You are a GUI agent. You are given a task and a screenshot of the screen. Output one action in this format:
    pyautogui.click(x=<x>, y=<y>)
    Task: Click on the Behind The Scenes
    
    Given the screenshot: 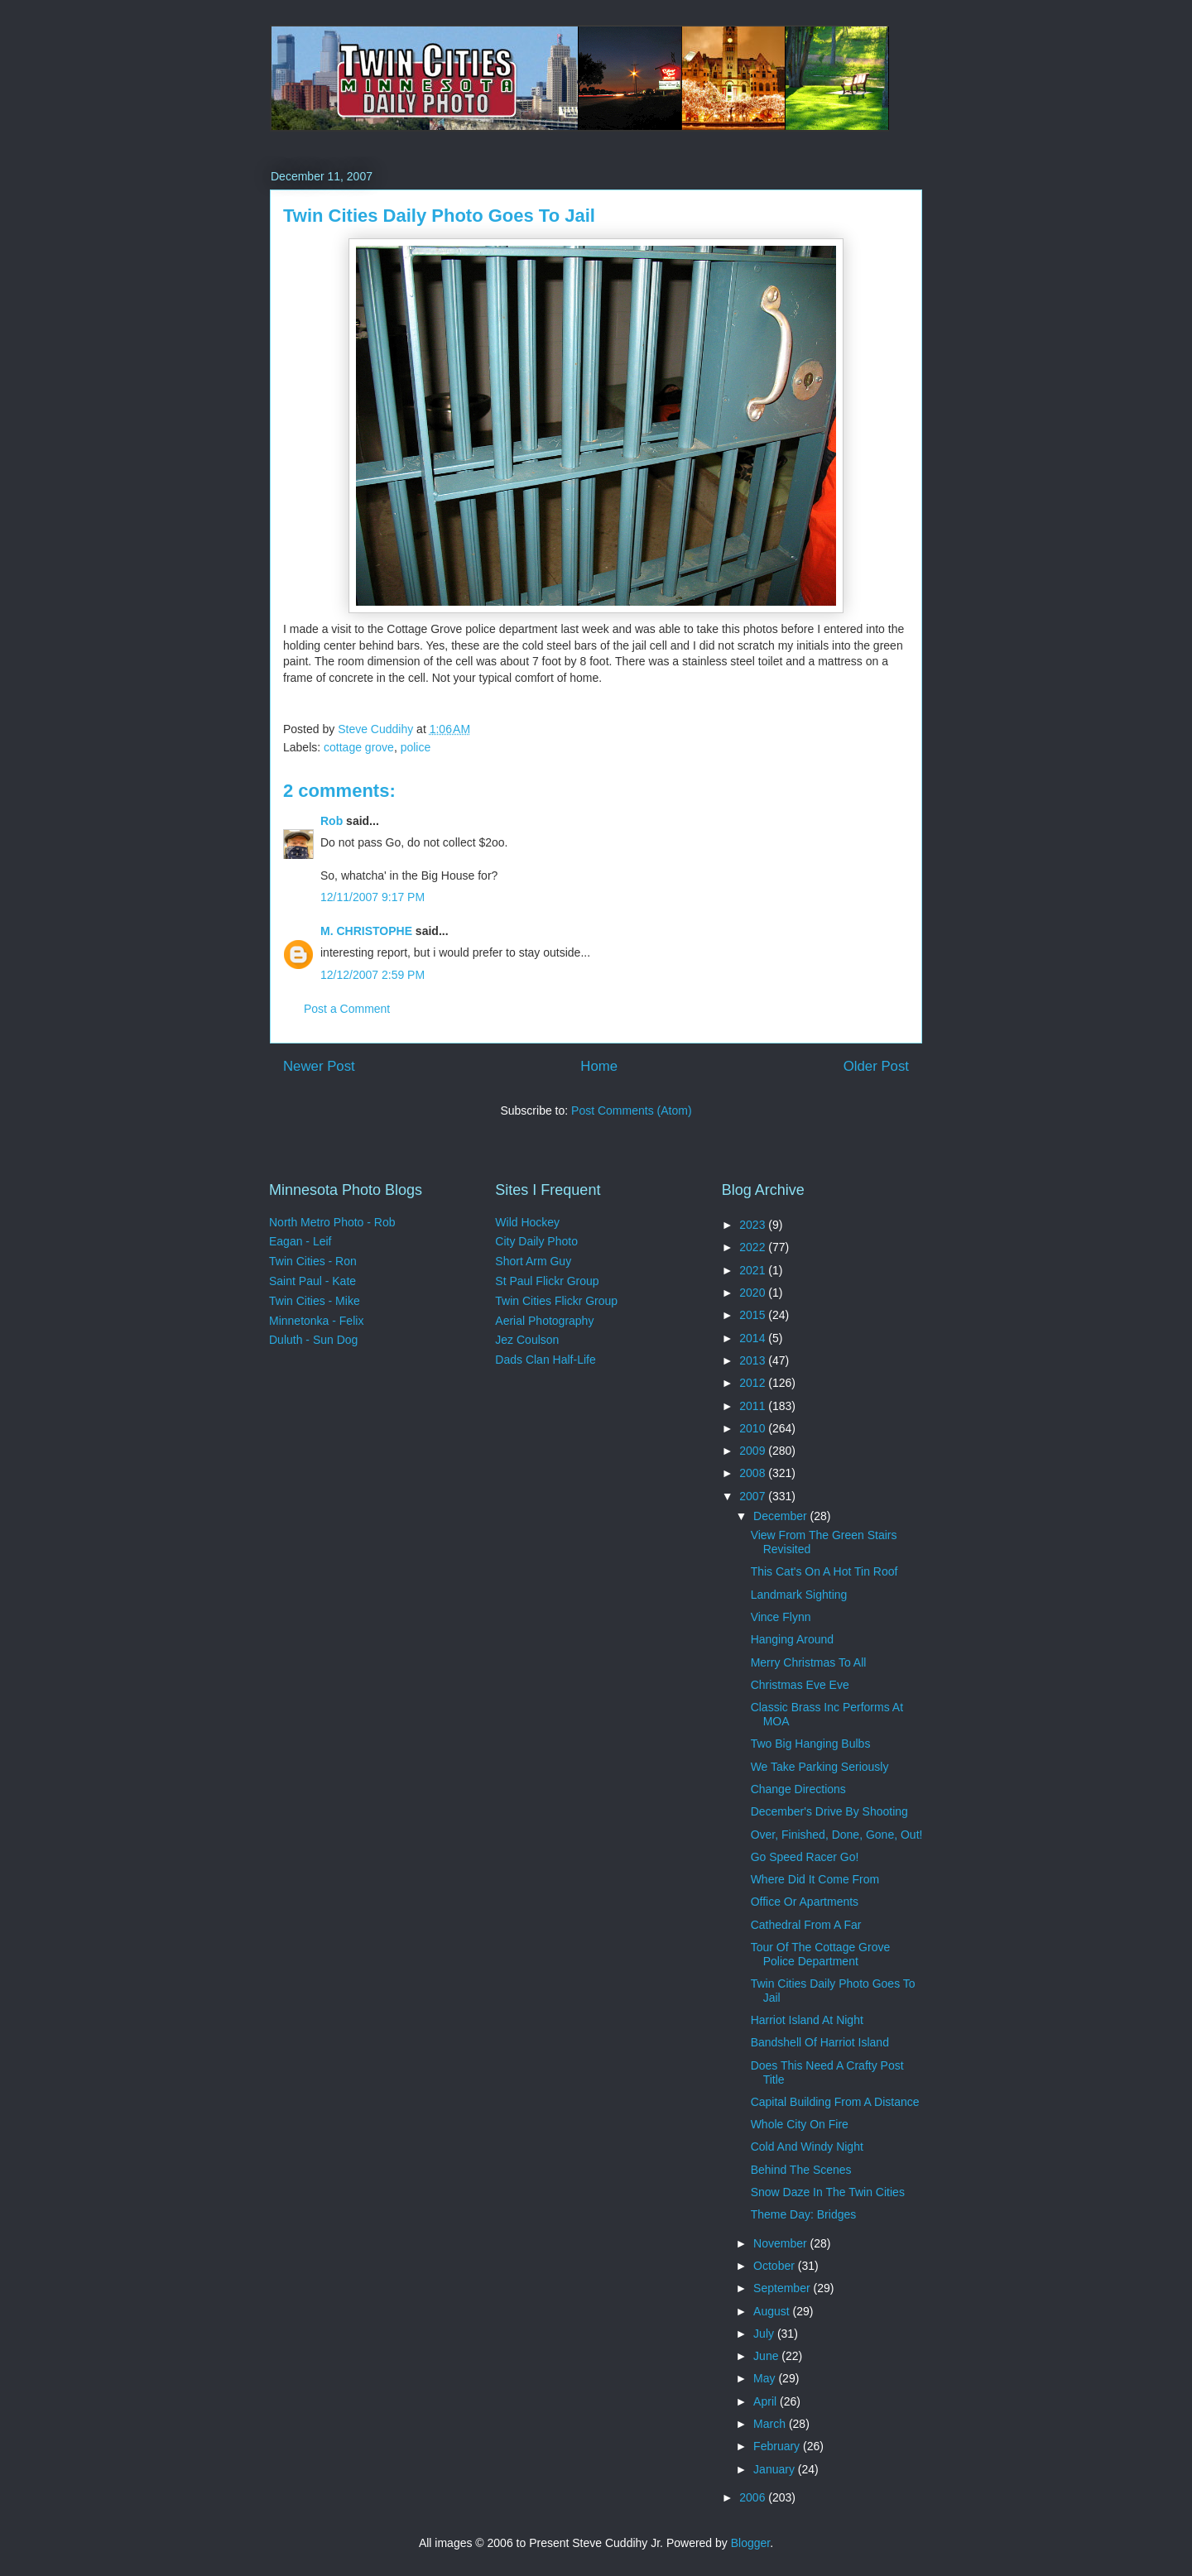 What is the action you would take?
    pyautogui.click(x=801, y=2169)
    